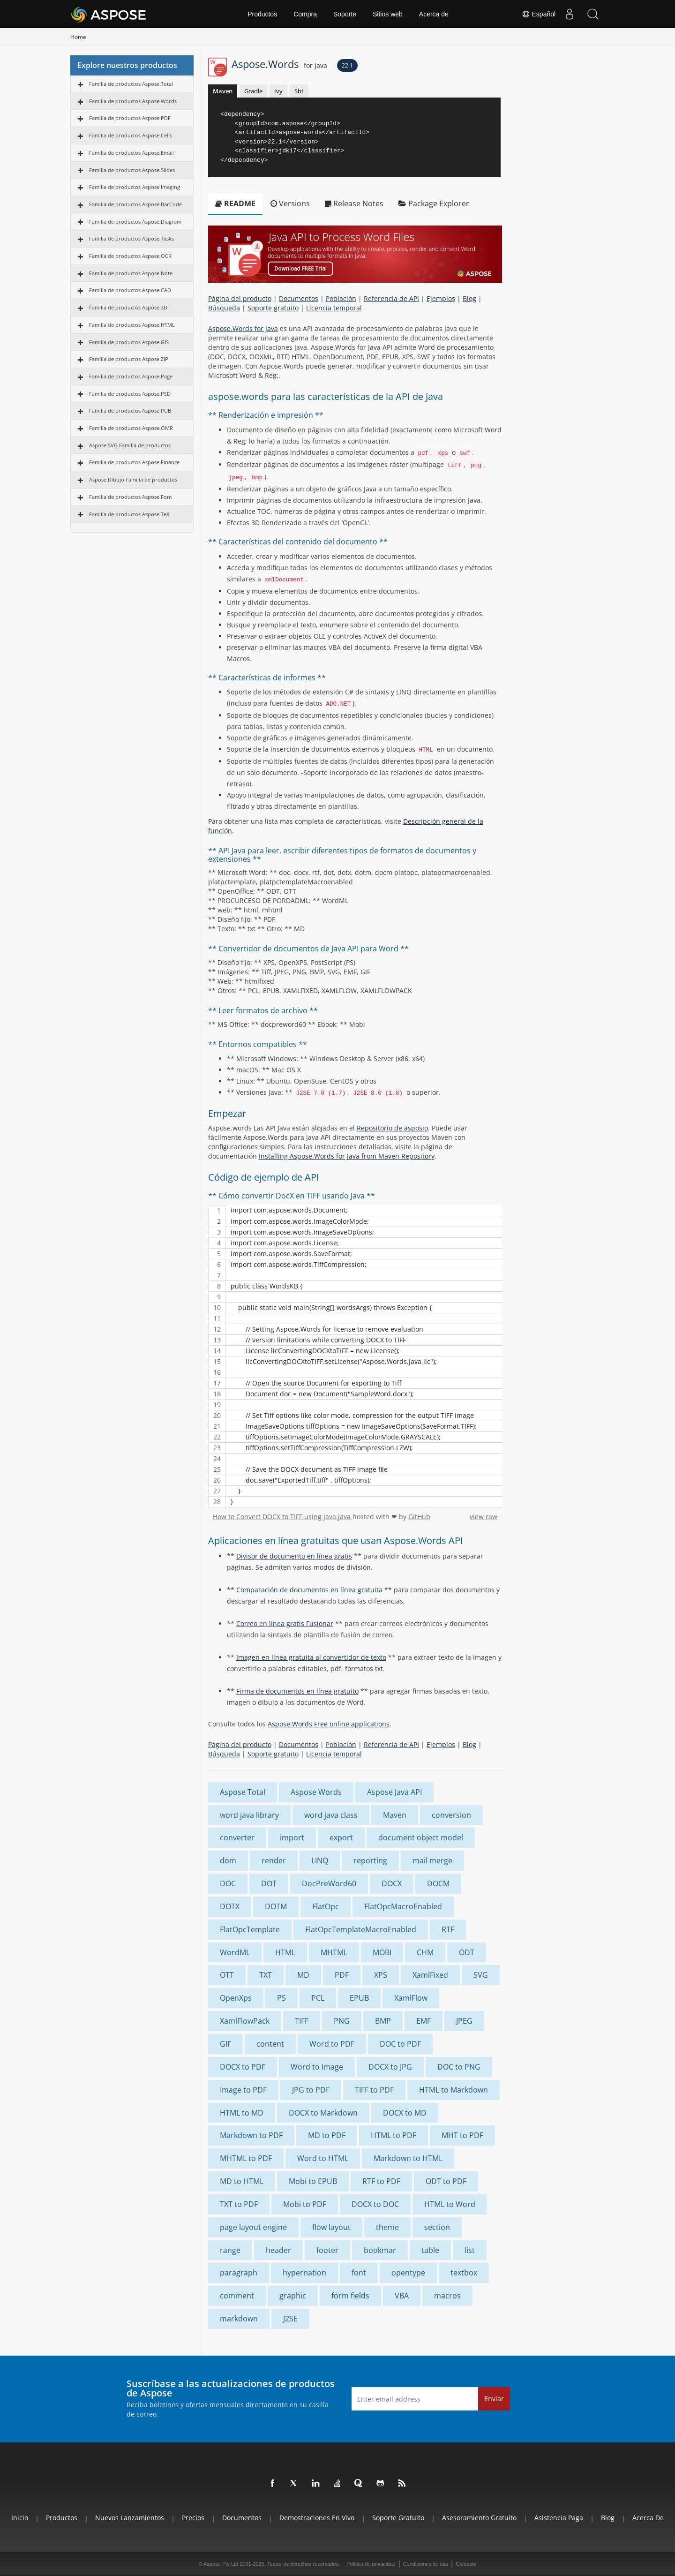  Describe the element at coordinates (408, 2158) in the screenshot. I see `Markdown to HTML` at that location.